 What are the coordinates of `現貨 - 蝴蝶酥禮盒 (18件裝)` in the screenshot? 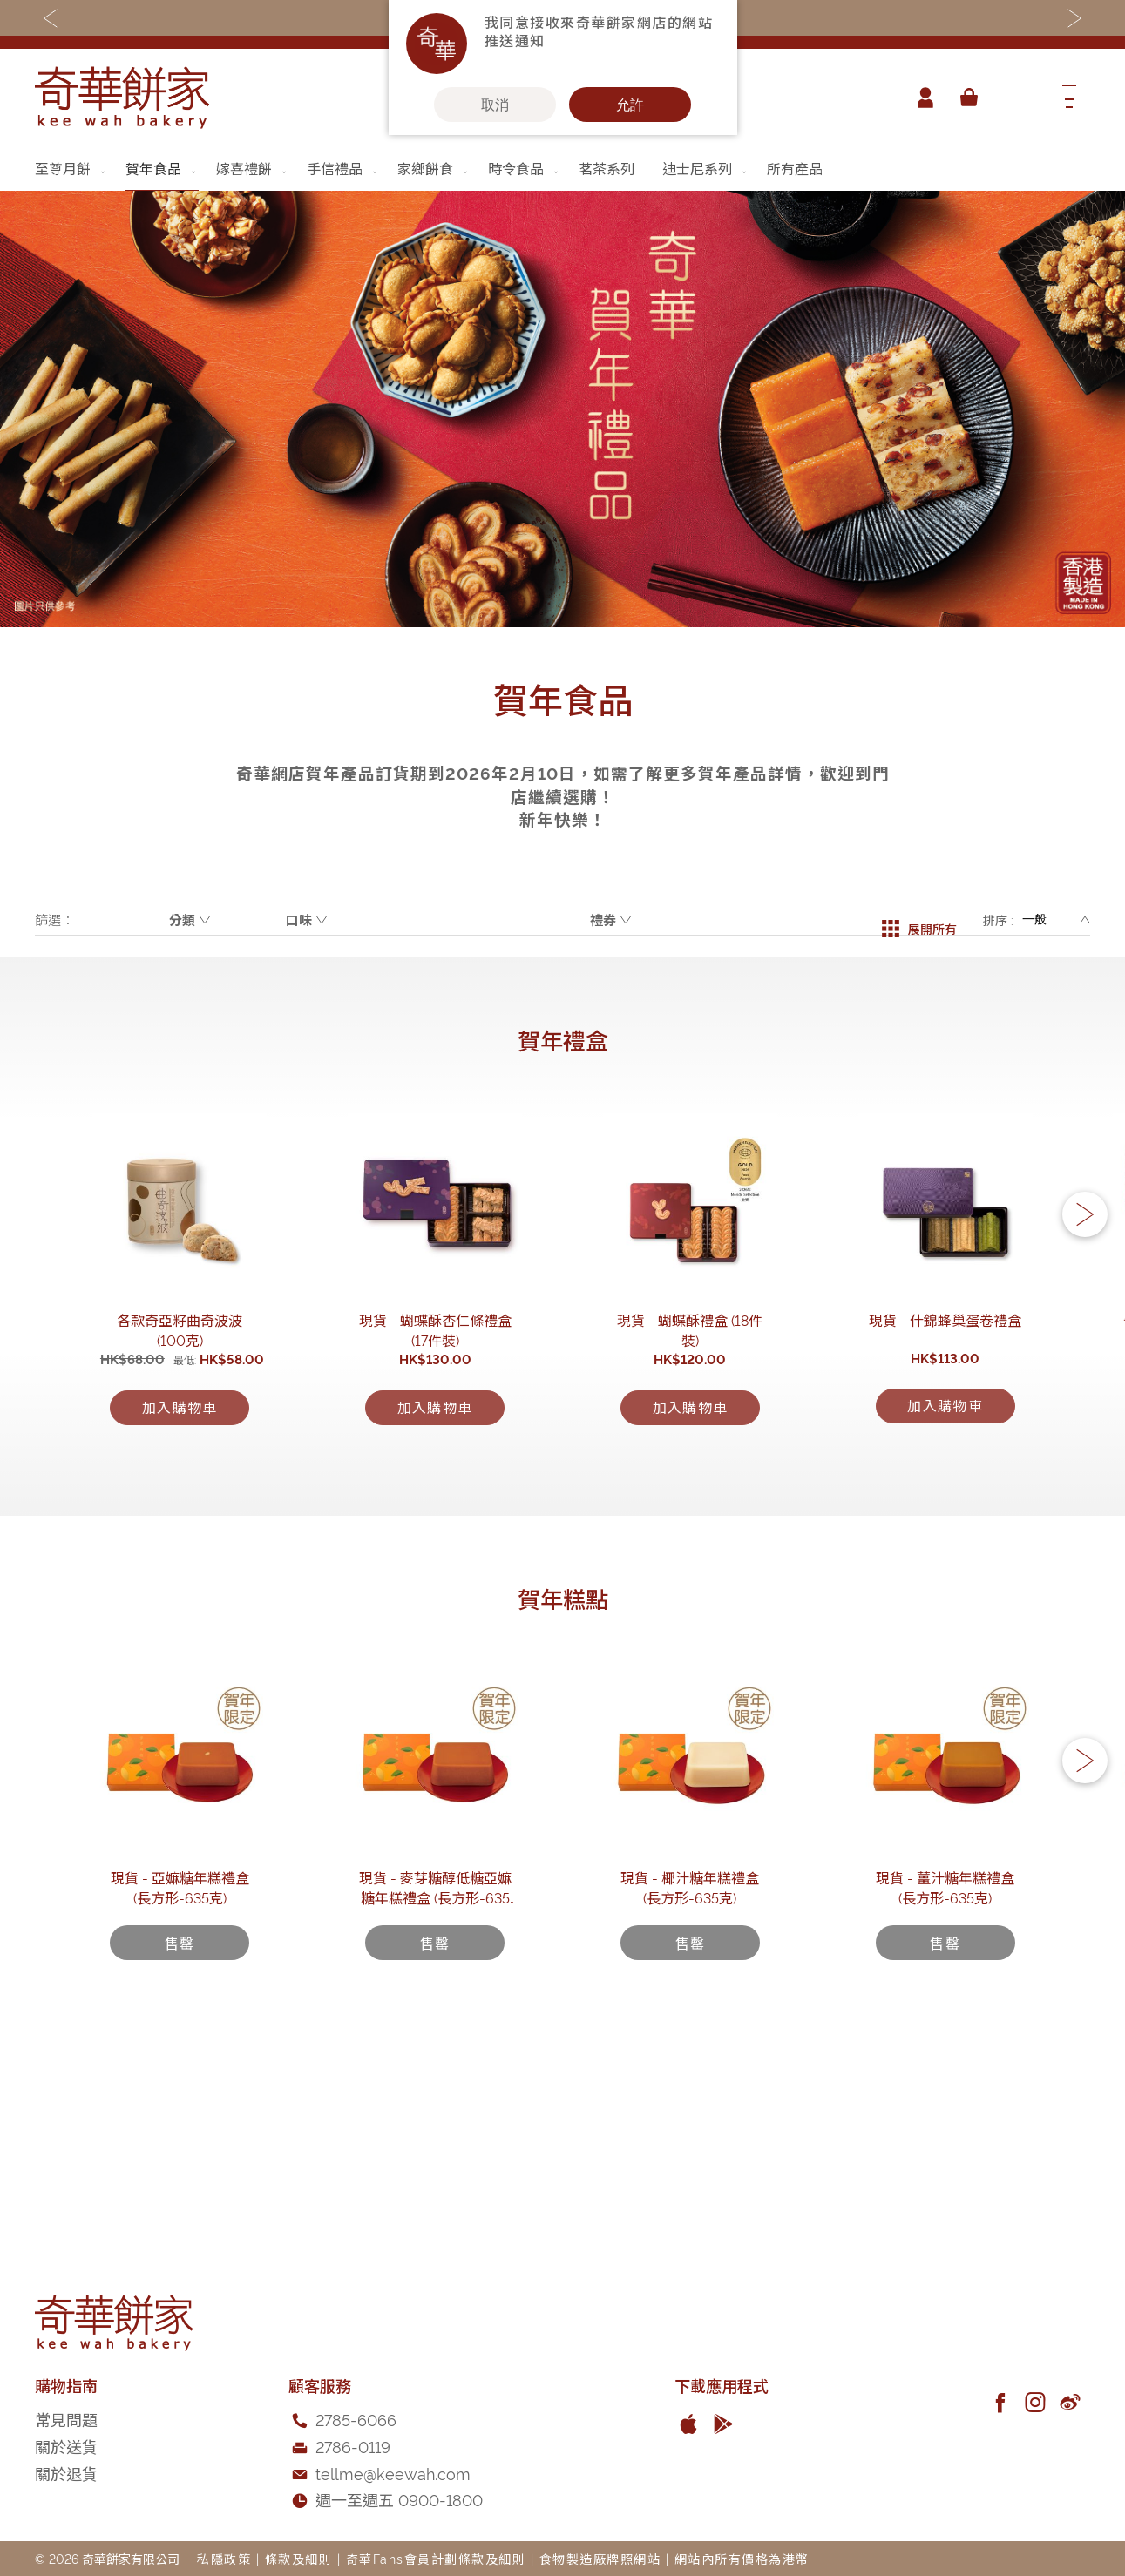 It's located at (689, 1406).